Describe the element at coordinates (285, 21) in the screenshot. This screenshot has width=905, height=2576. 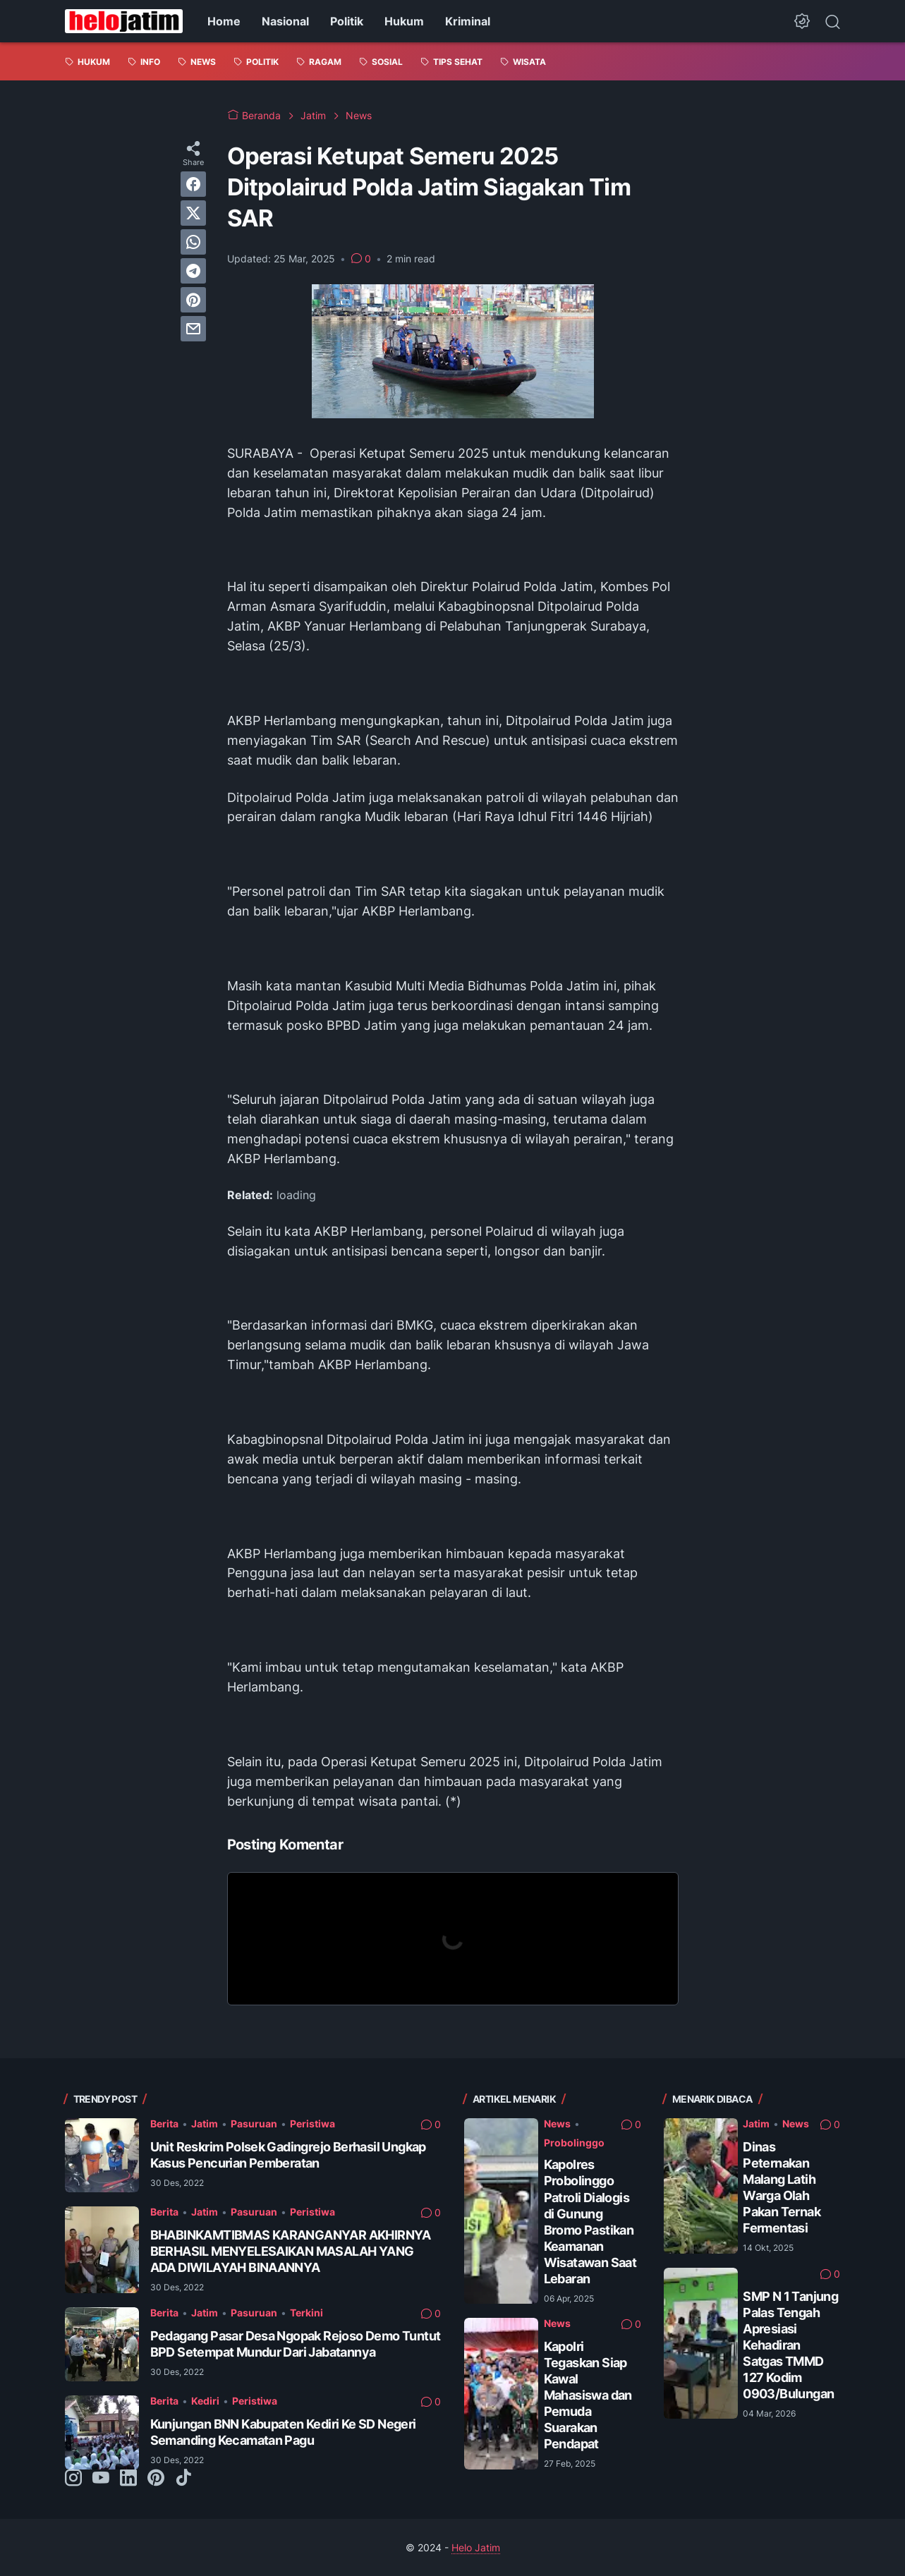
I see `Nasional` at that location.